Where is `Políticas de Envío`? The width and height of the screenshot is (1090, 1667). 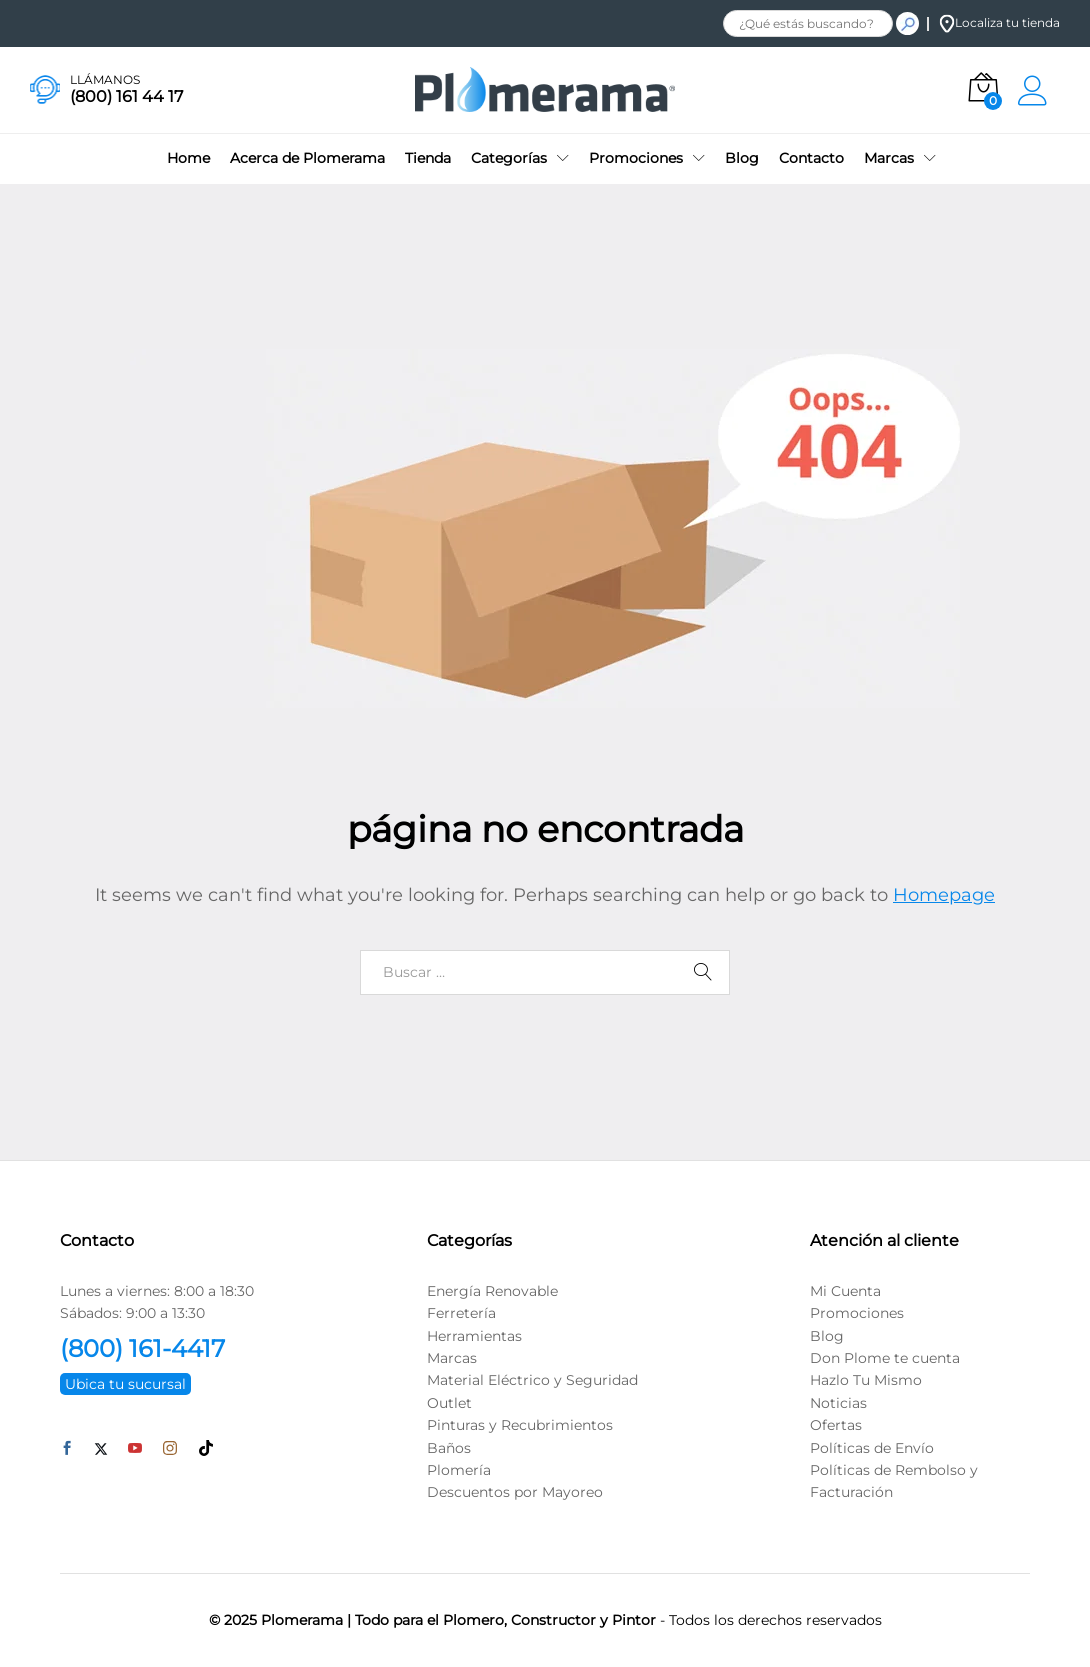
Políticas de Envío is located at coordinates (872, 1448).